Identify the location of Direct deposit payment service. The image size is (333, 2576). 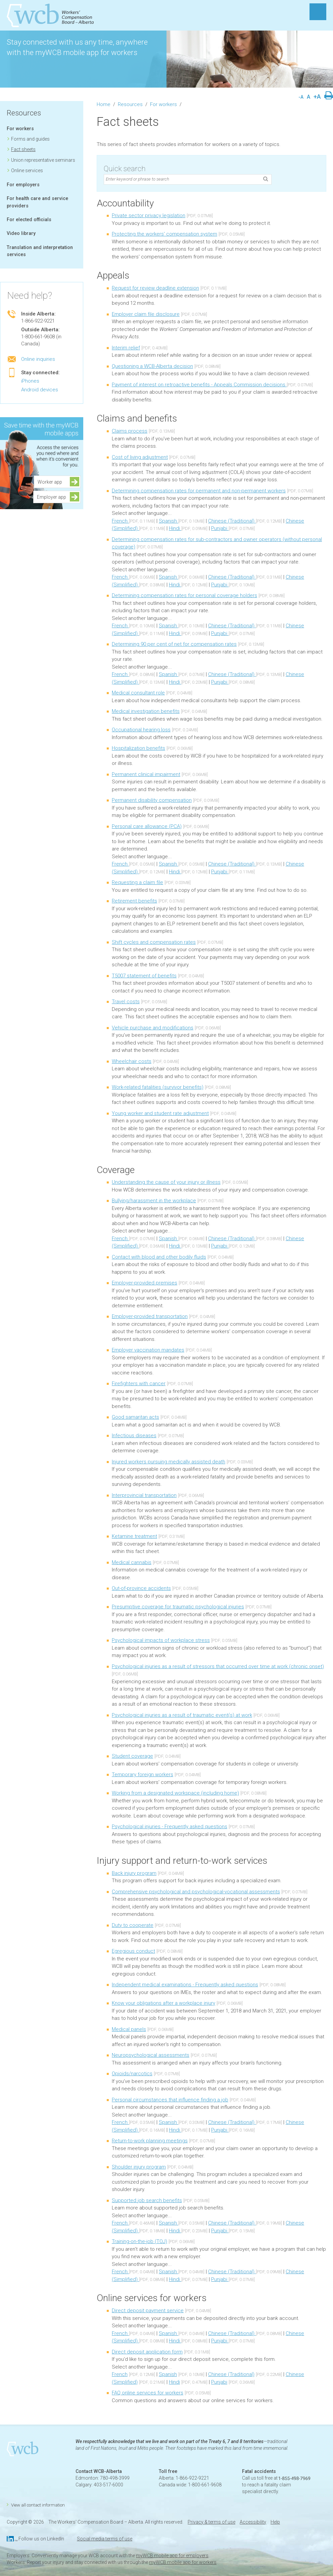
(148, 2310).